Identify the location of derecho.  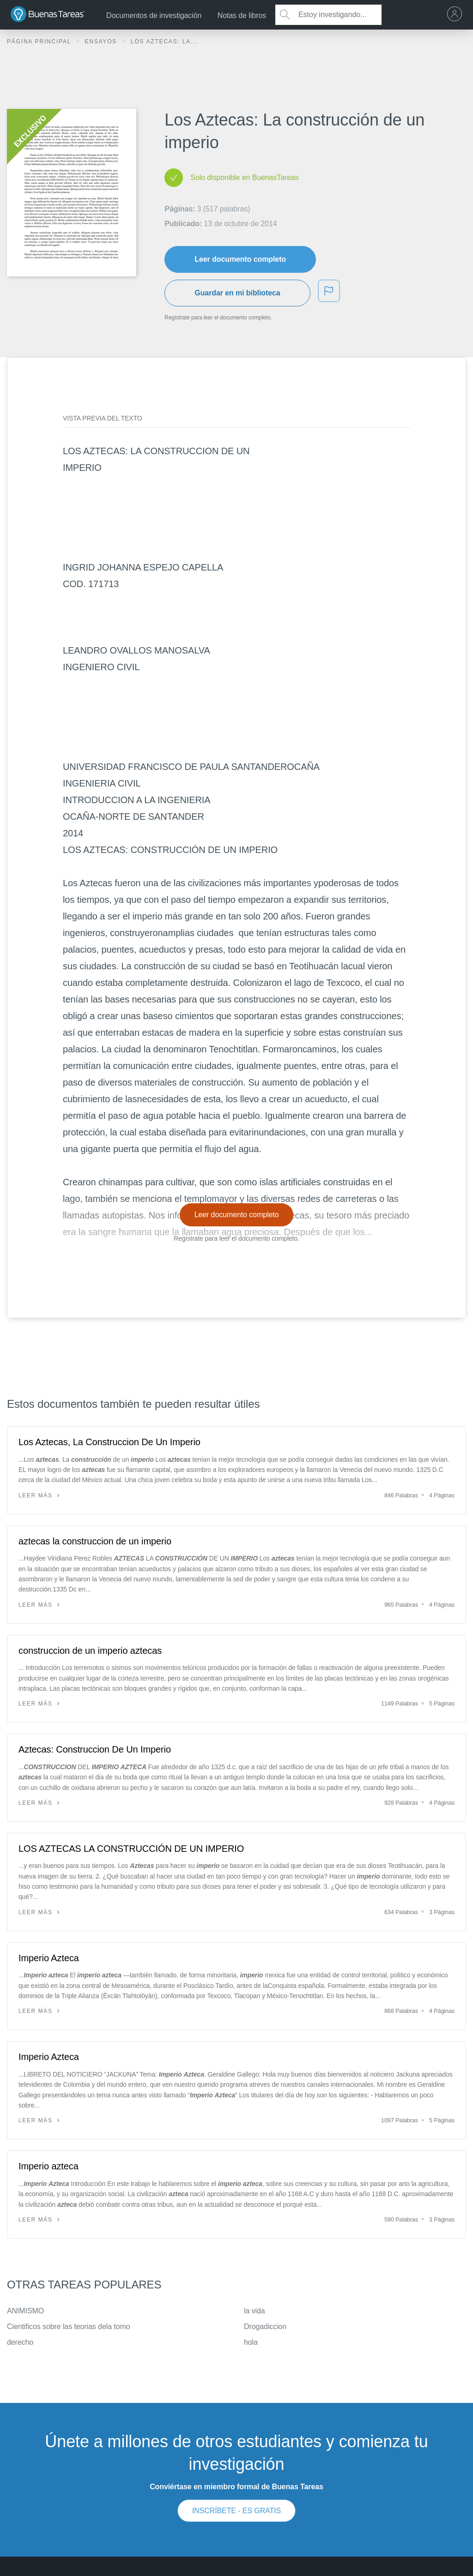
(20, 2342).